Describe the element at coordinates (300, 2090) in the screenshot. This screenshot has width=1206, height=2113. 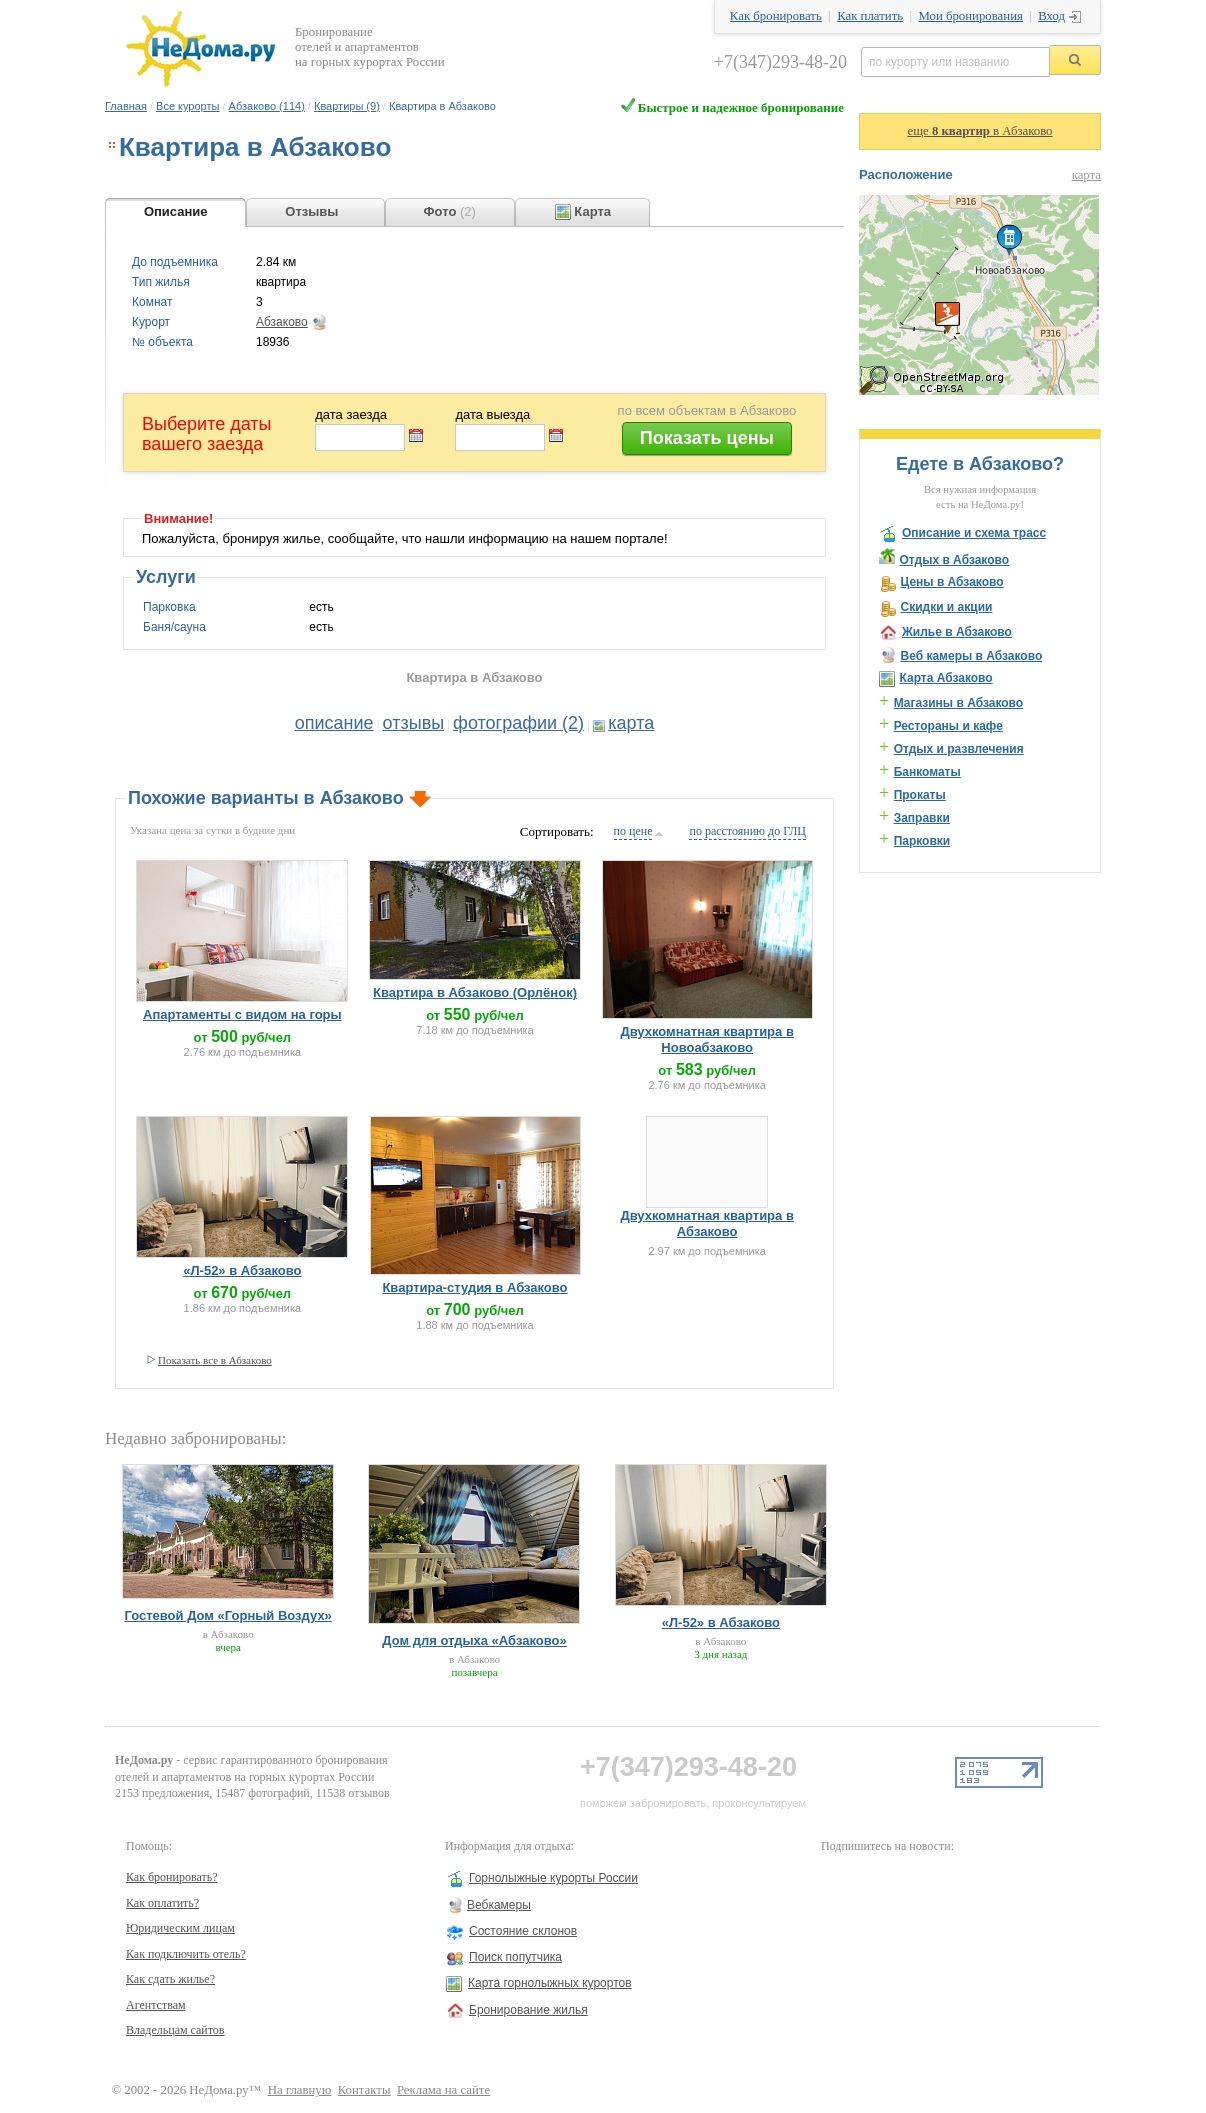
I see `На главную` at that location.